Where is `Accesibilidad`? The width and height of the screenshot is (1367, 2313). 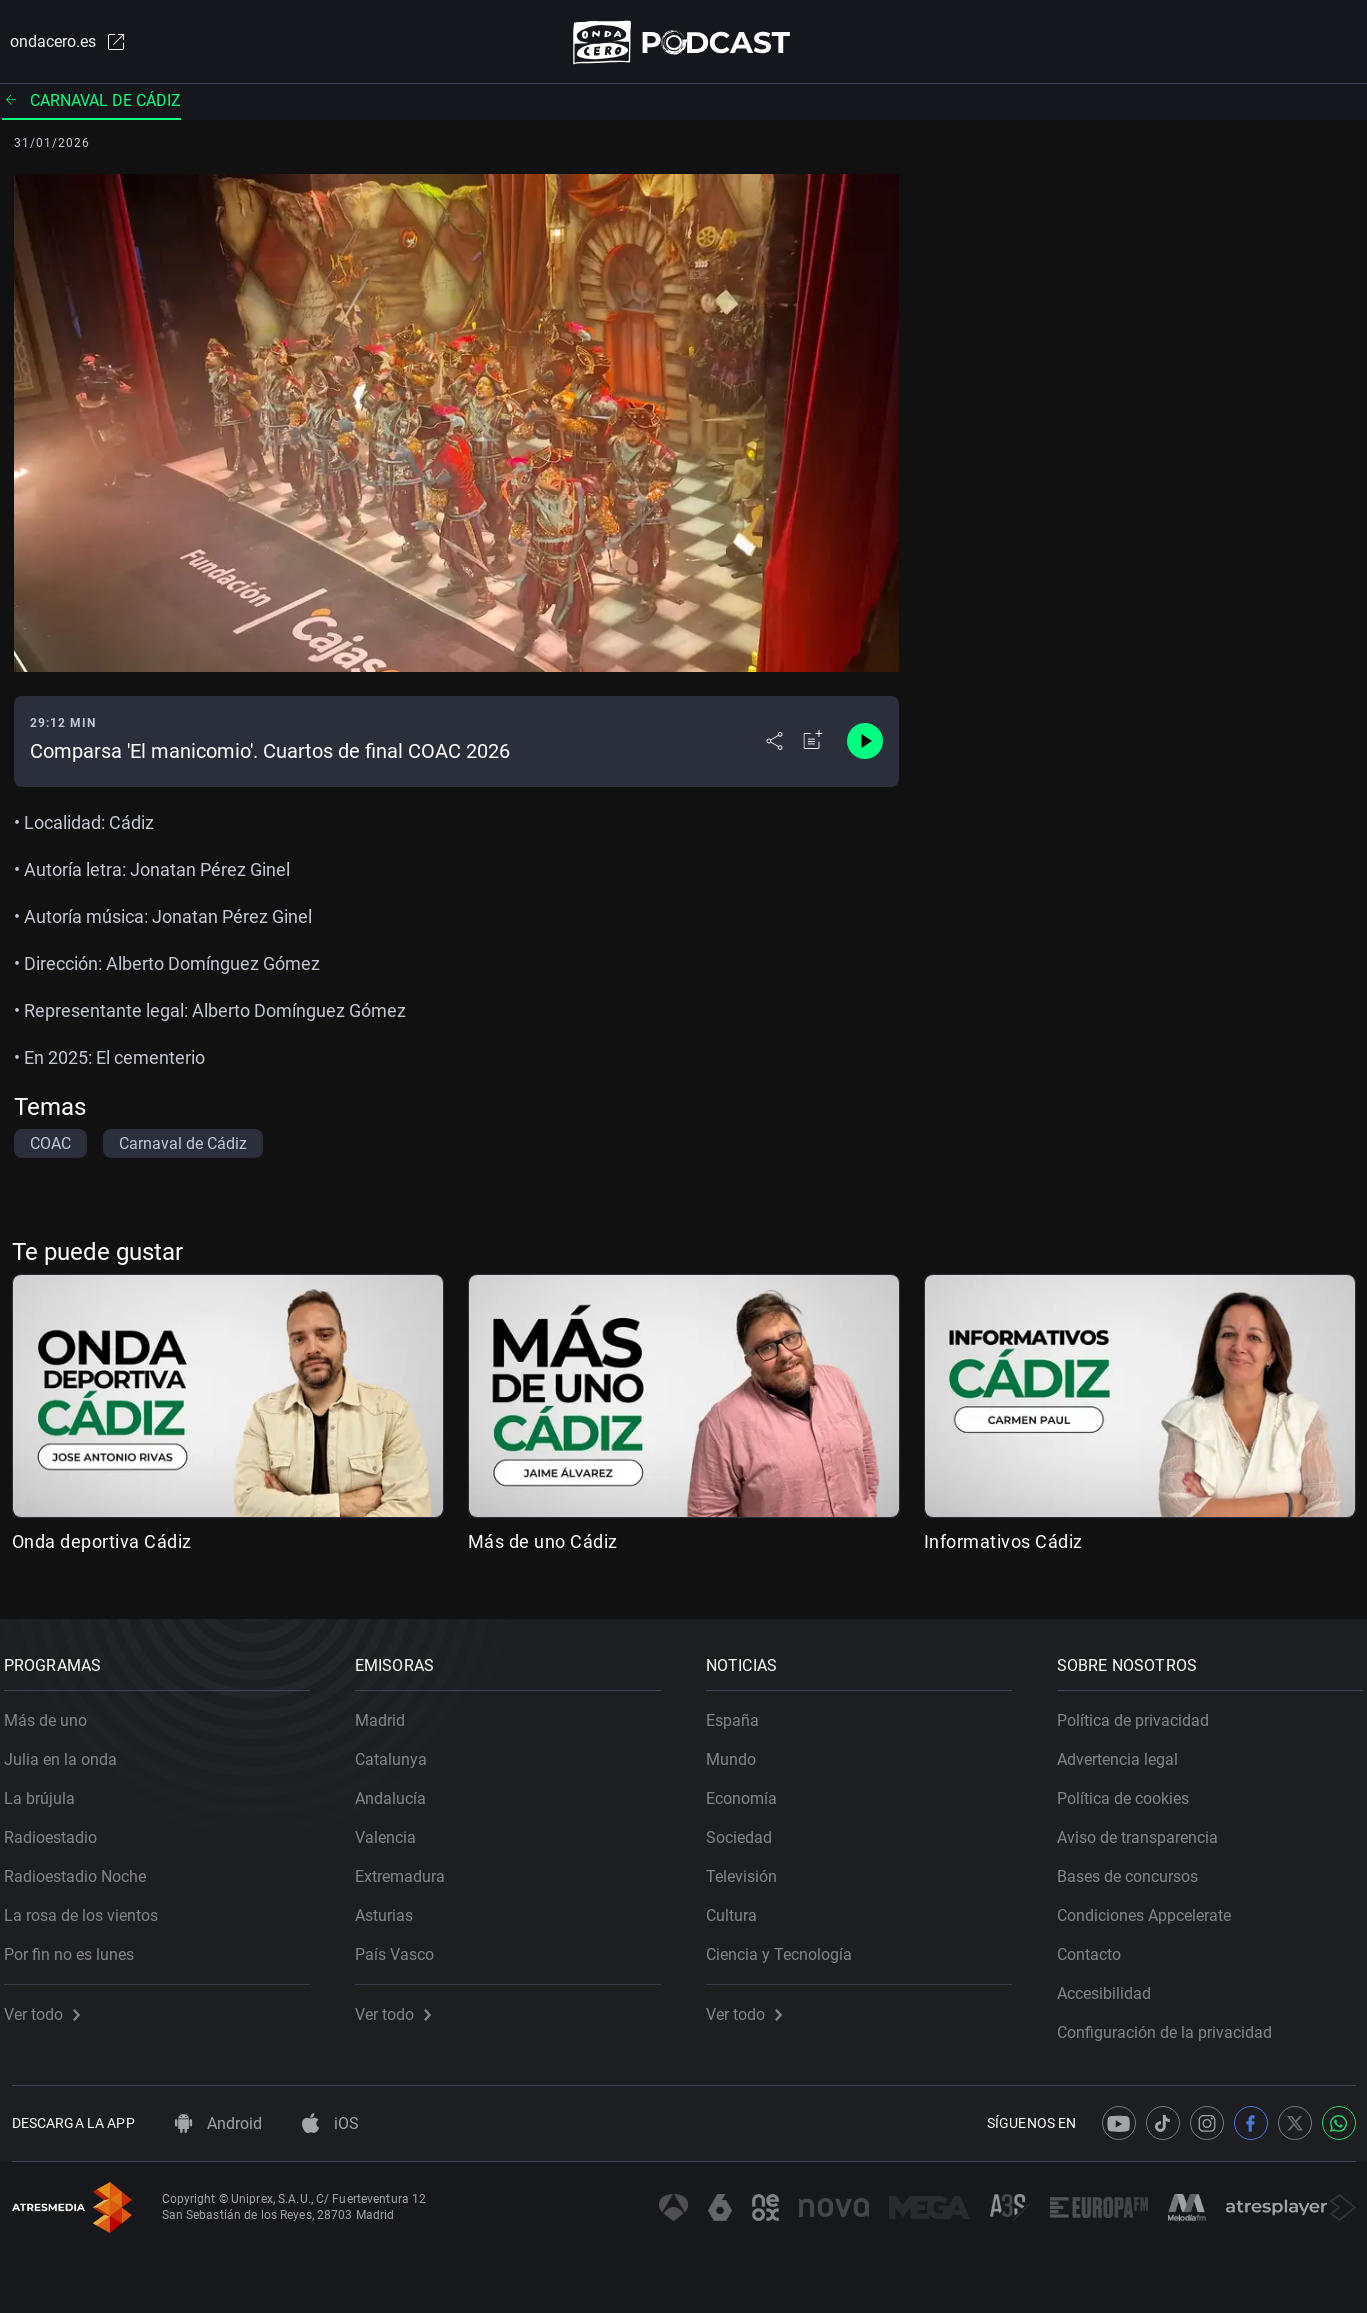
Accesibilidad is located at coordinates (1112, 1986).